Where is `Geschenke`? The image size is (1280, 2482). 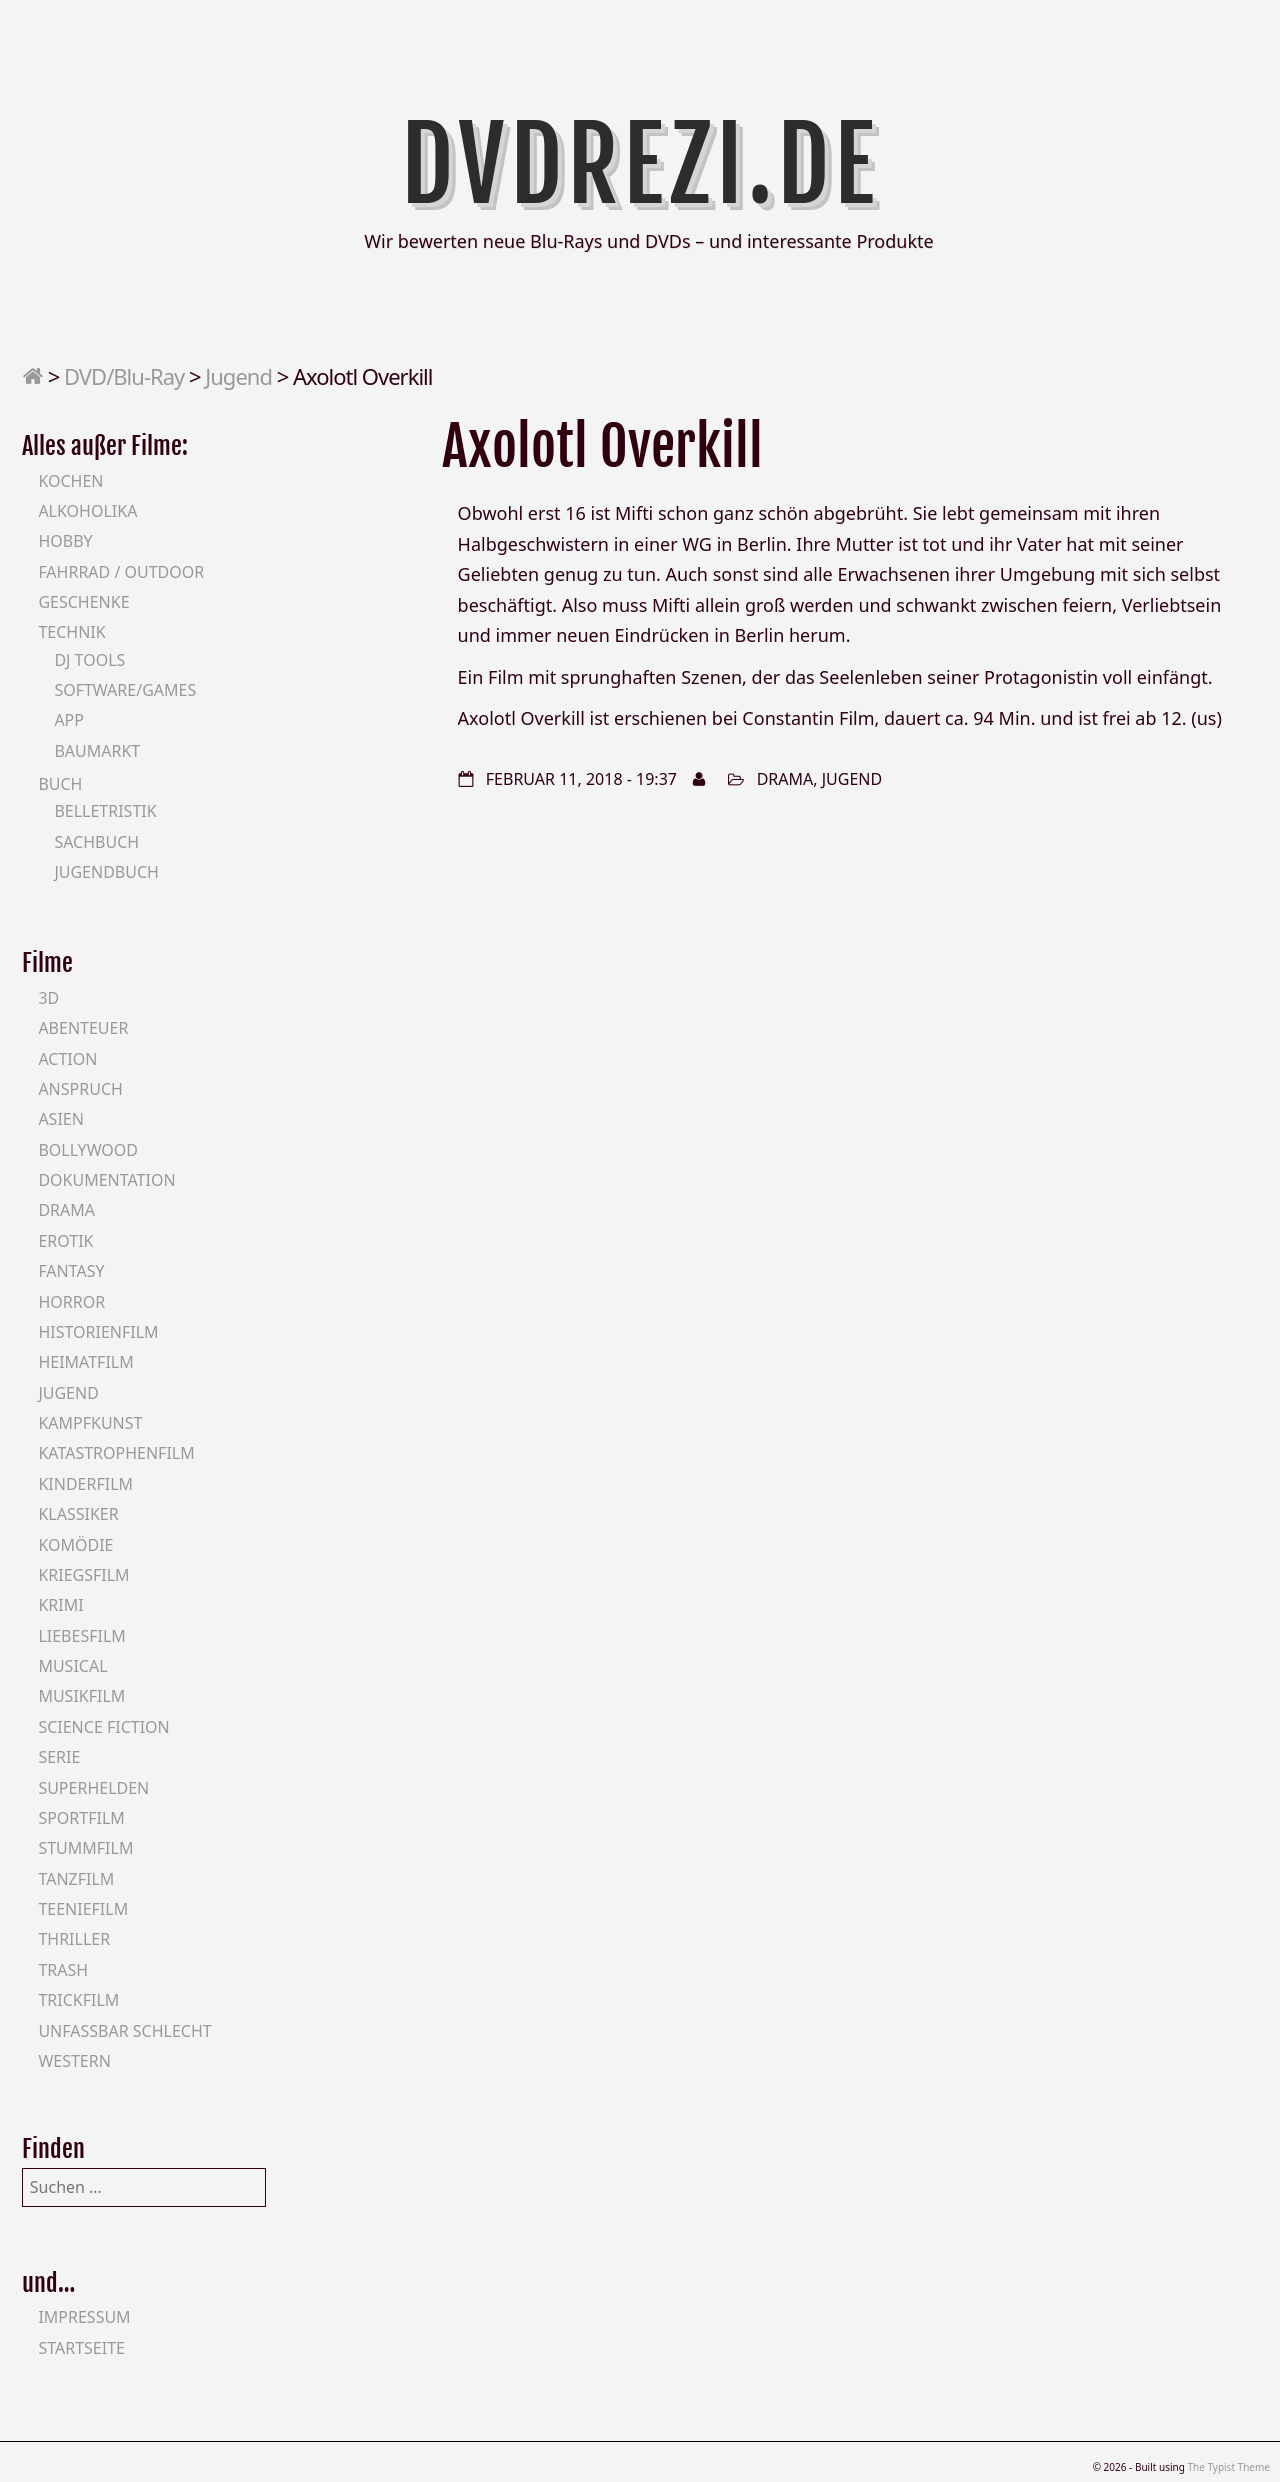
Geschenke is located at coordinates (83, 602).